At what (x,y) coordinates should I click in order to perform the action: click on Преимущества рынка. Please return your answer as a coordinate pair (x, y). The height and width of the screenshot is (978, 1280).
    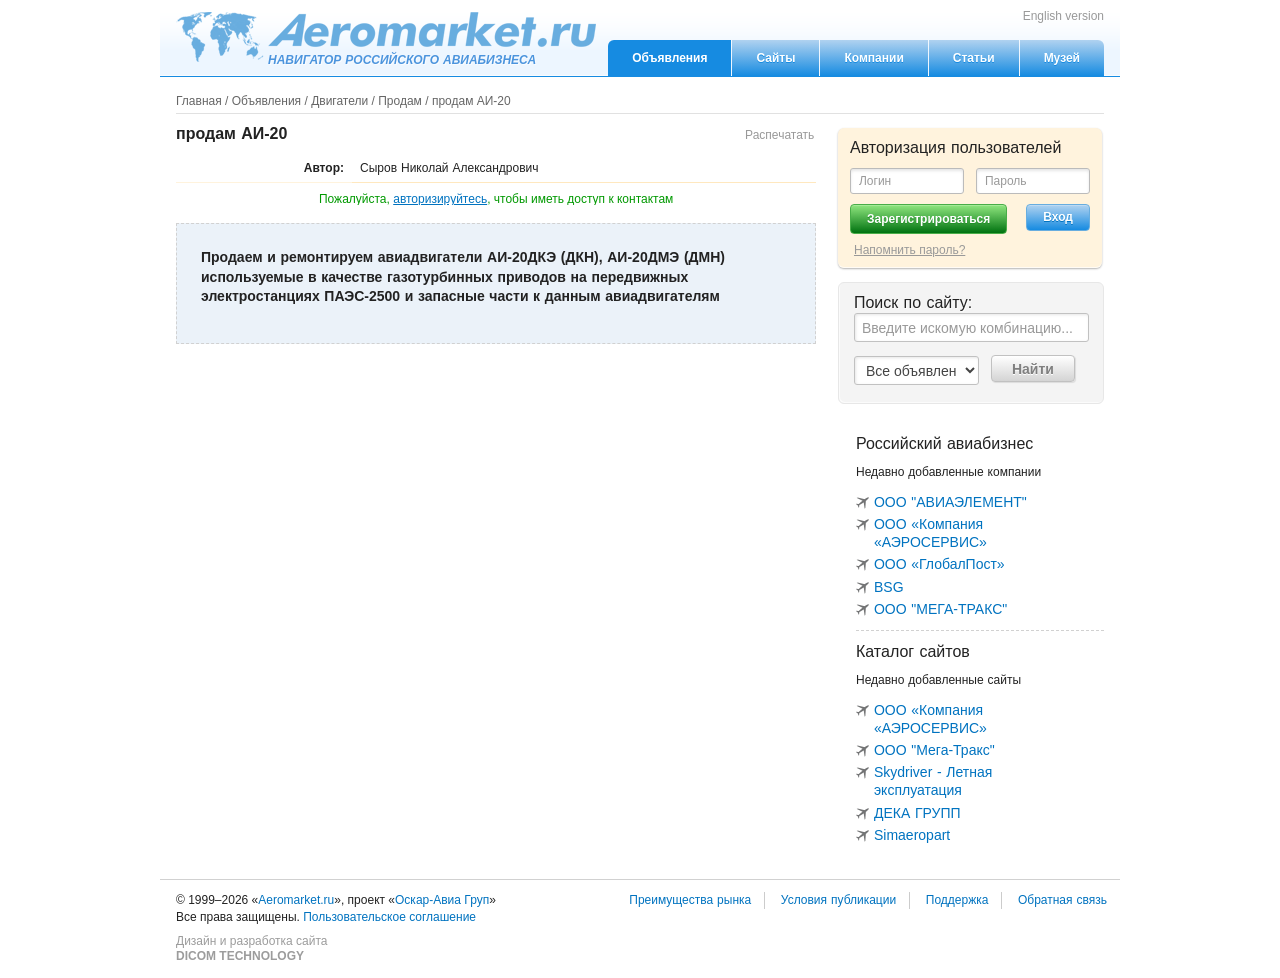
    Looking at the image, I should click on (690, 900).